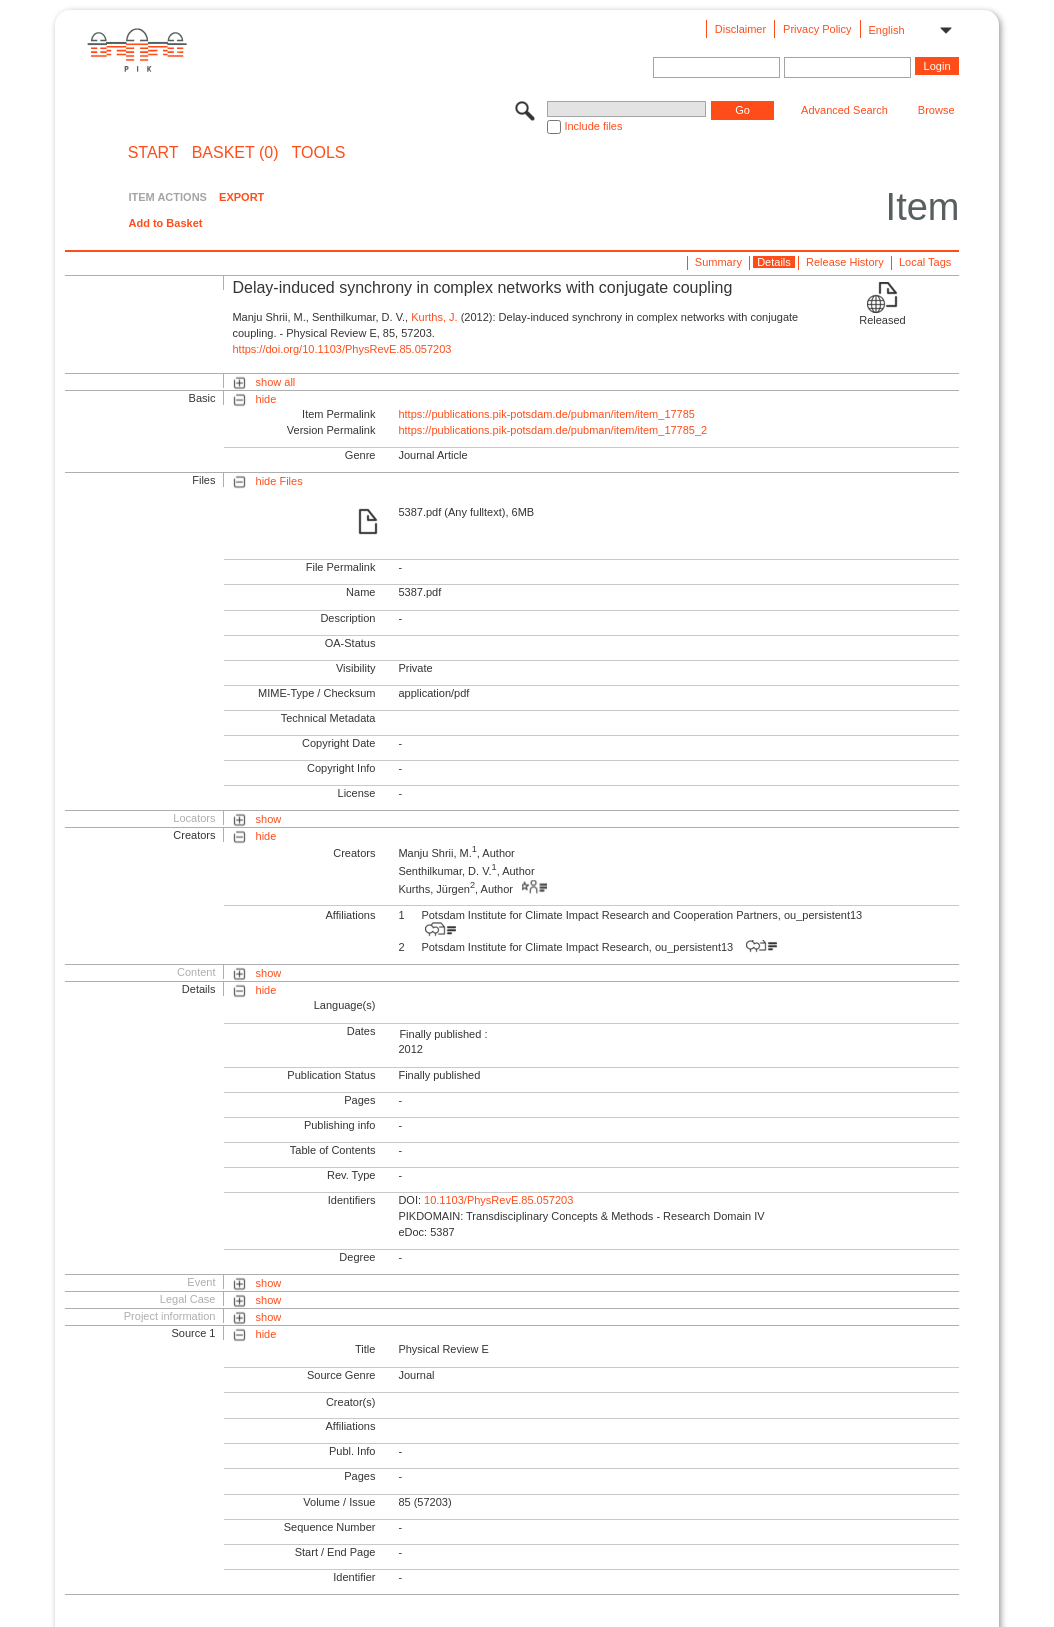  I want to click on Include files, so click(593, 126).